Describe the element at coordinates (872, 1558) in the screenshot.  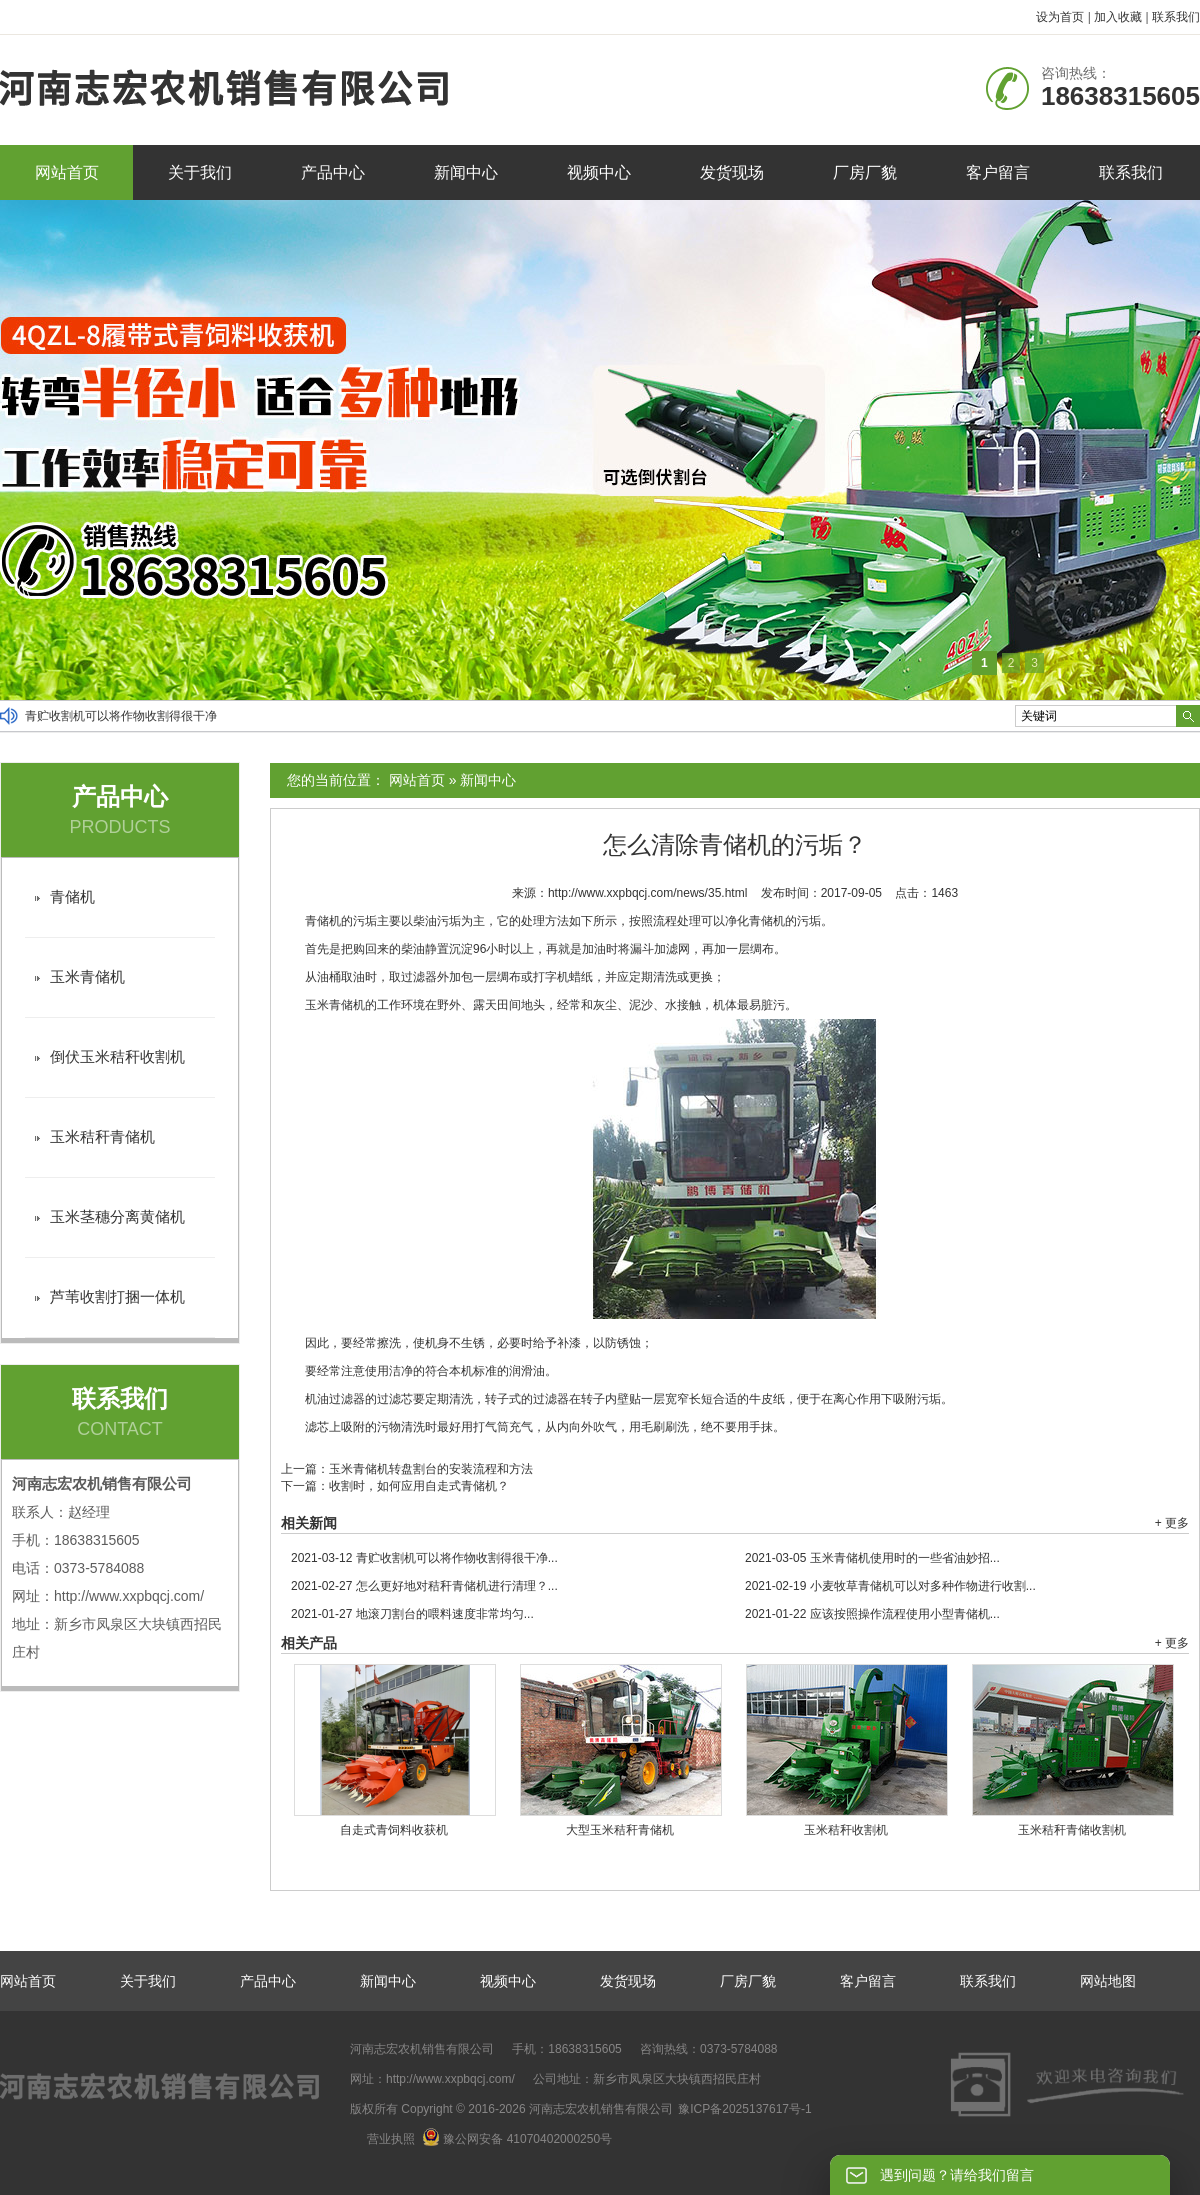
I see `玉米青储机使用时的一些省油妙招...` at that location.